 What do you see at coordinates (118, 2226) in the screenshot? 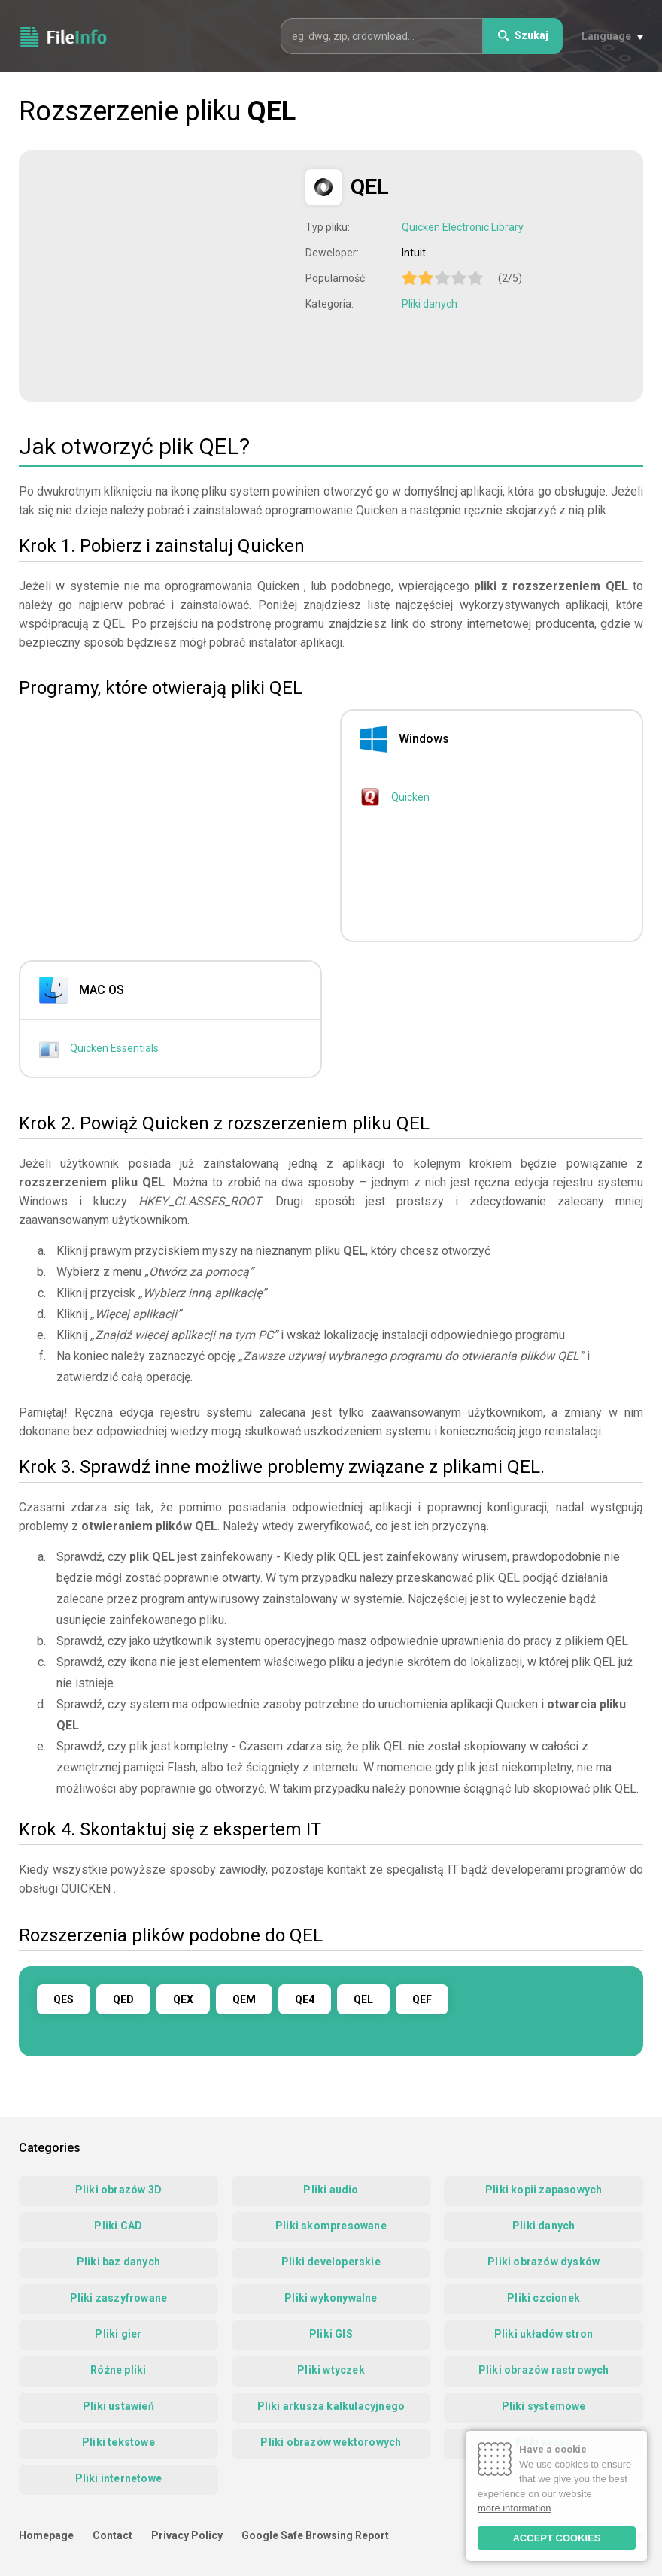
I see `Pliki CAD` at bounding box center [118, 2226].